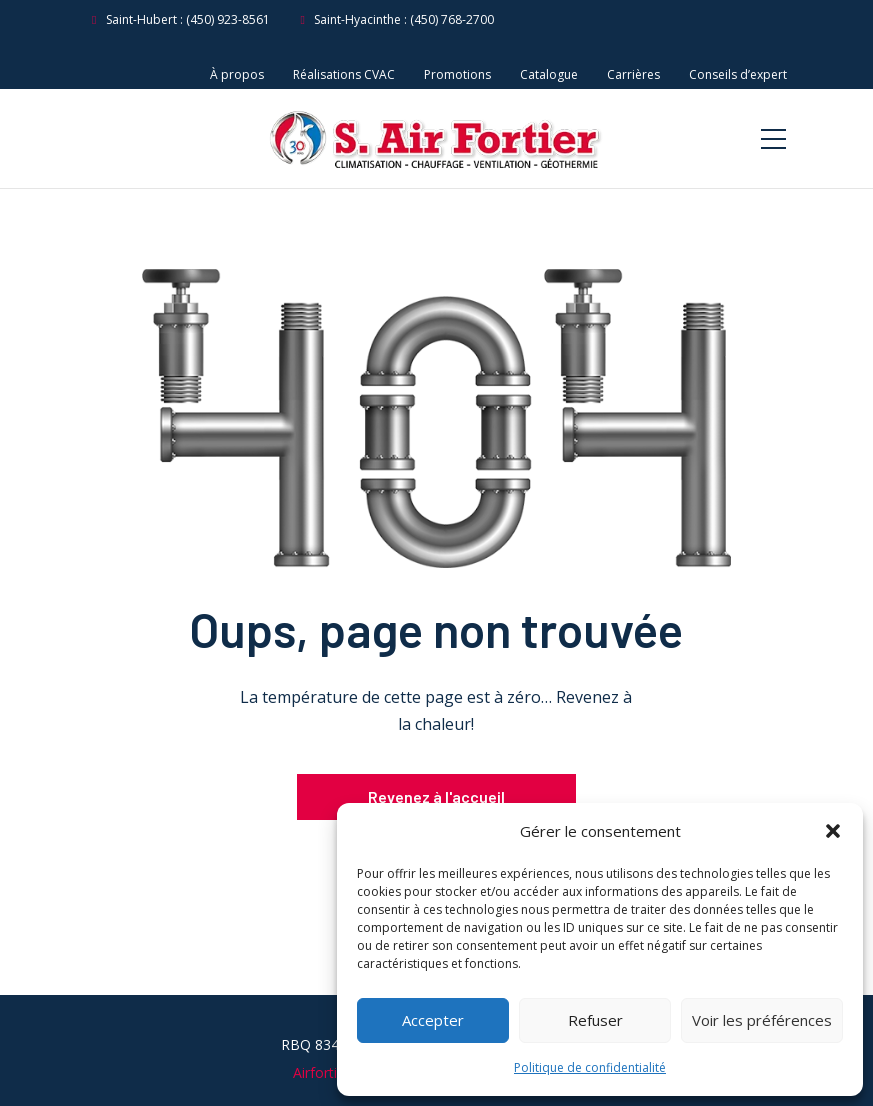  I want to click on Réalisations CVAC, so click(344, 74).